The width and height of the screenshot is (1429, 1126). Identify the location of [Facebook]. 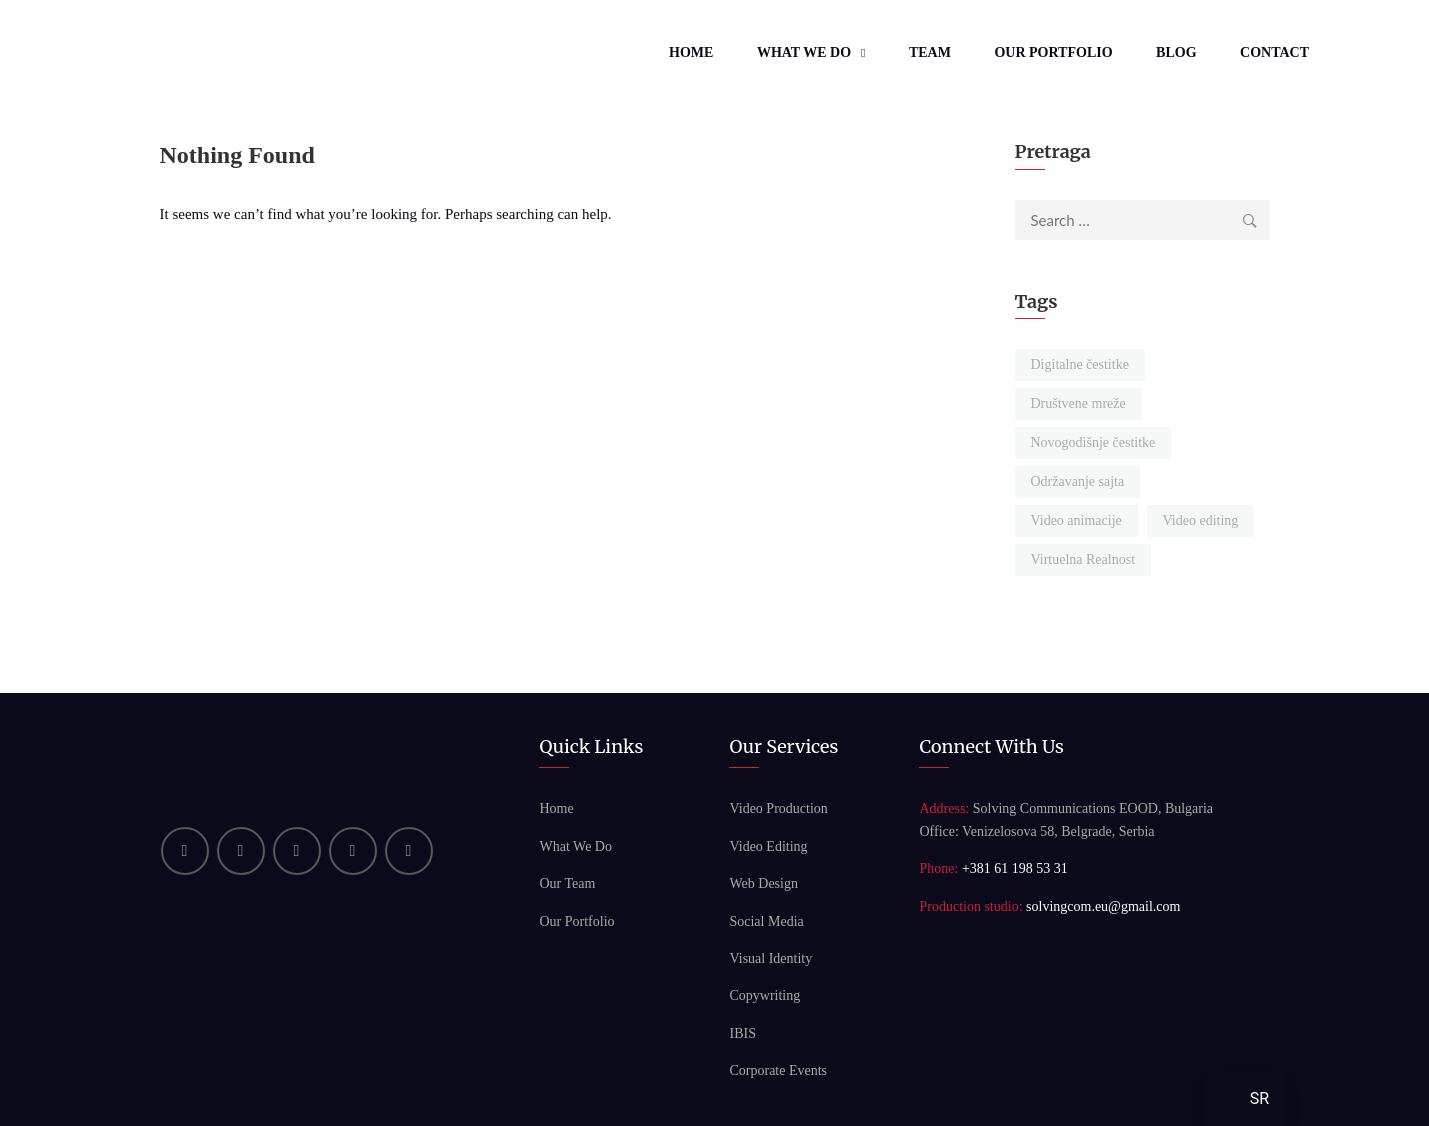
(297, 851).